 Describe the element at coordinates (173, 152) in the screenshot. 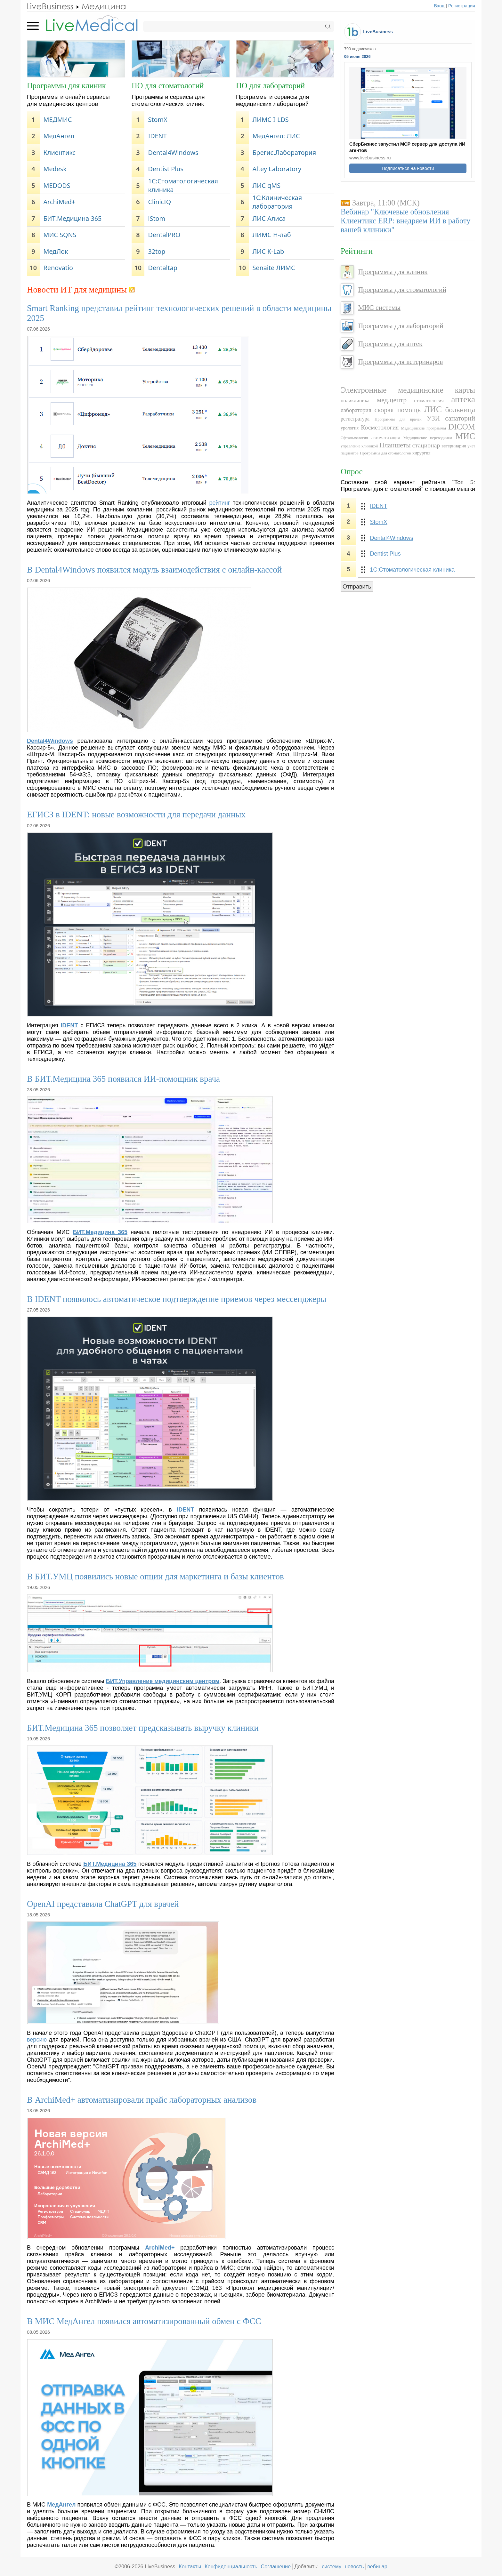

I see `Dental4Windows` at that location.